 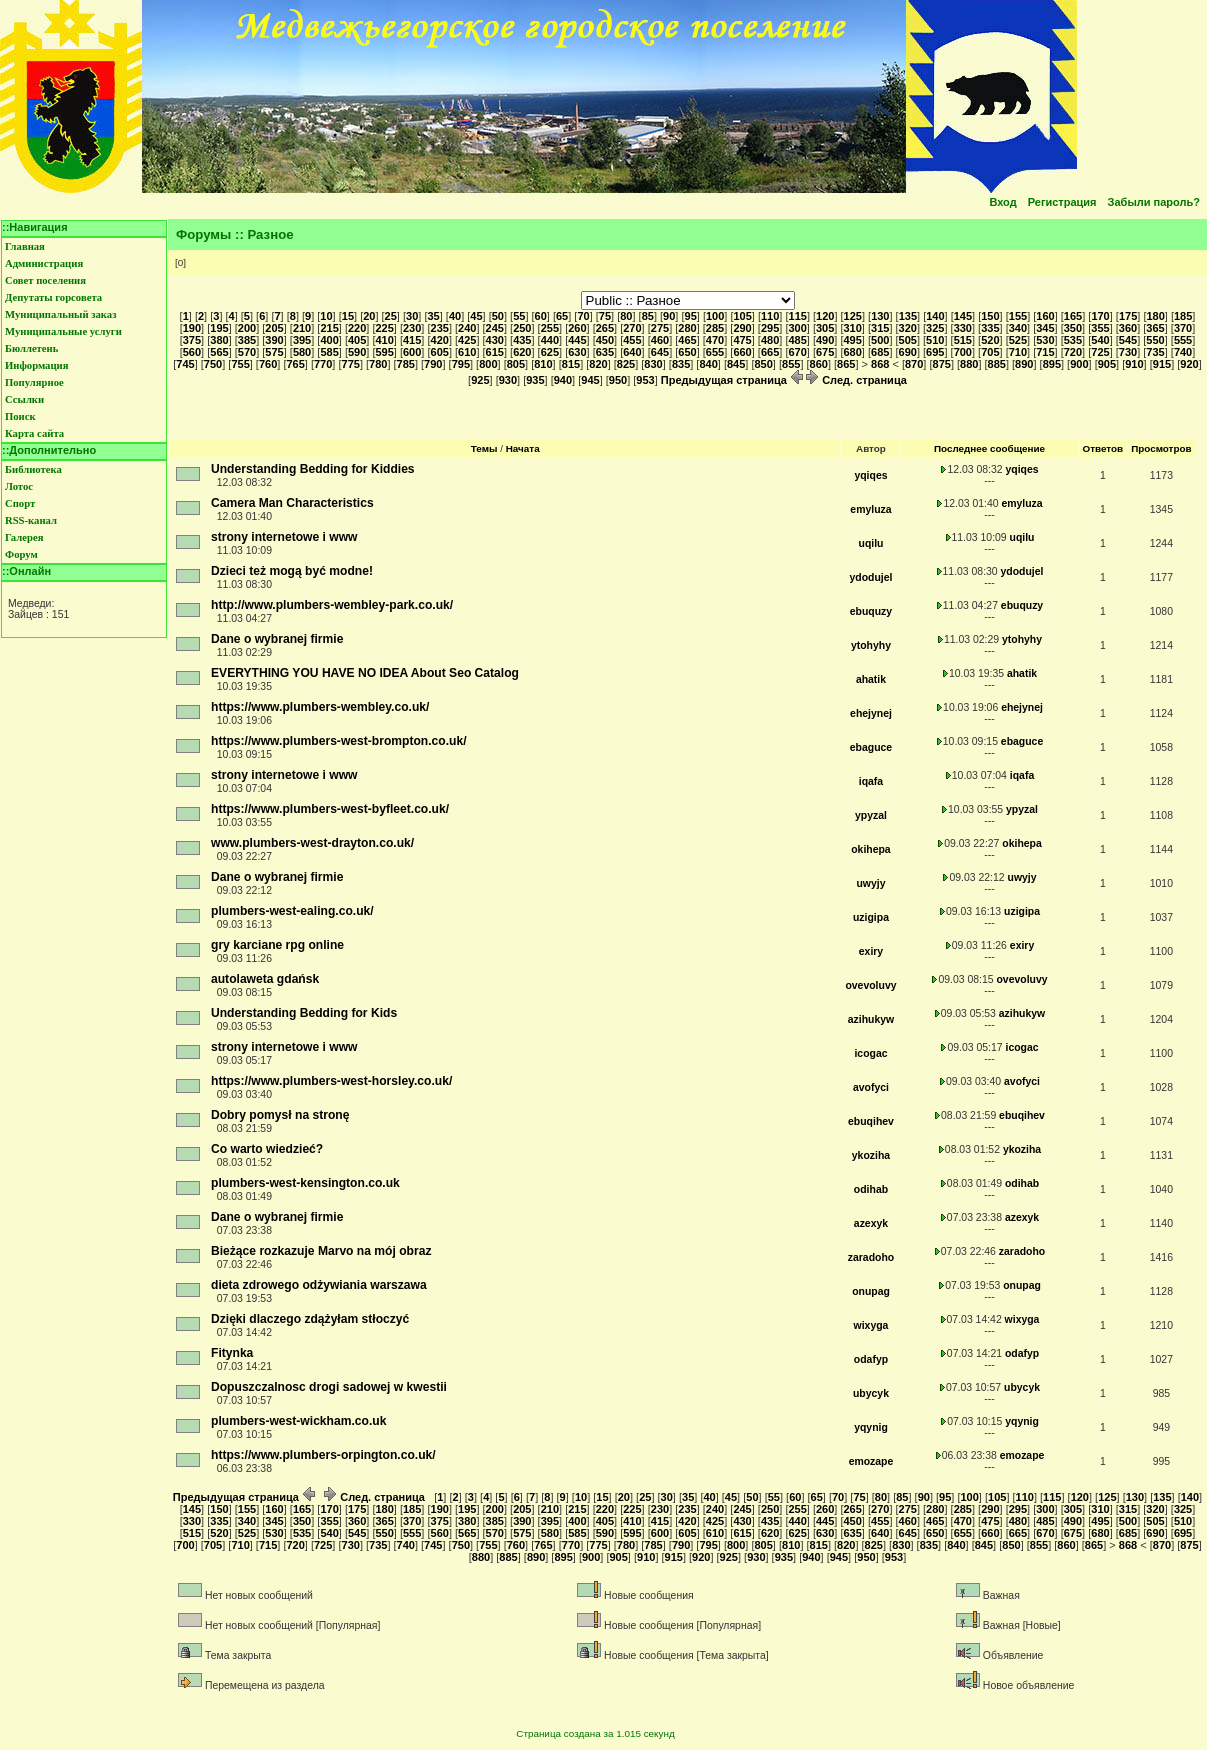 What do you see at coordinates (870, 475) in the screenshot?
I see `yqiqes` at bounding box center [870, 475].